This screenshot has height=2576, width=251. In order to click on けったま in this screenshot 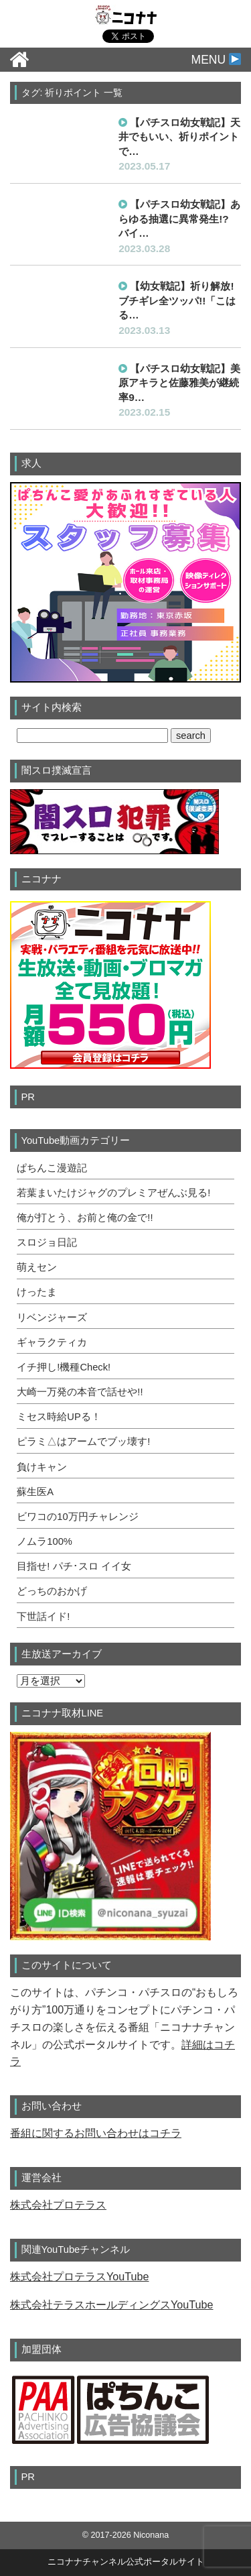, I will do `click(37, 1292)`.